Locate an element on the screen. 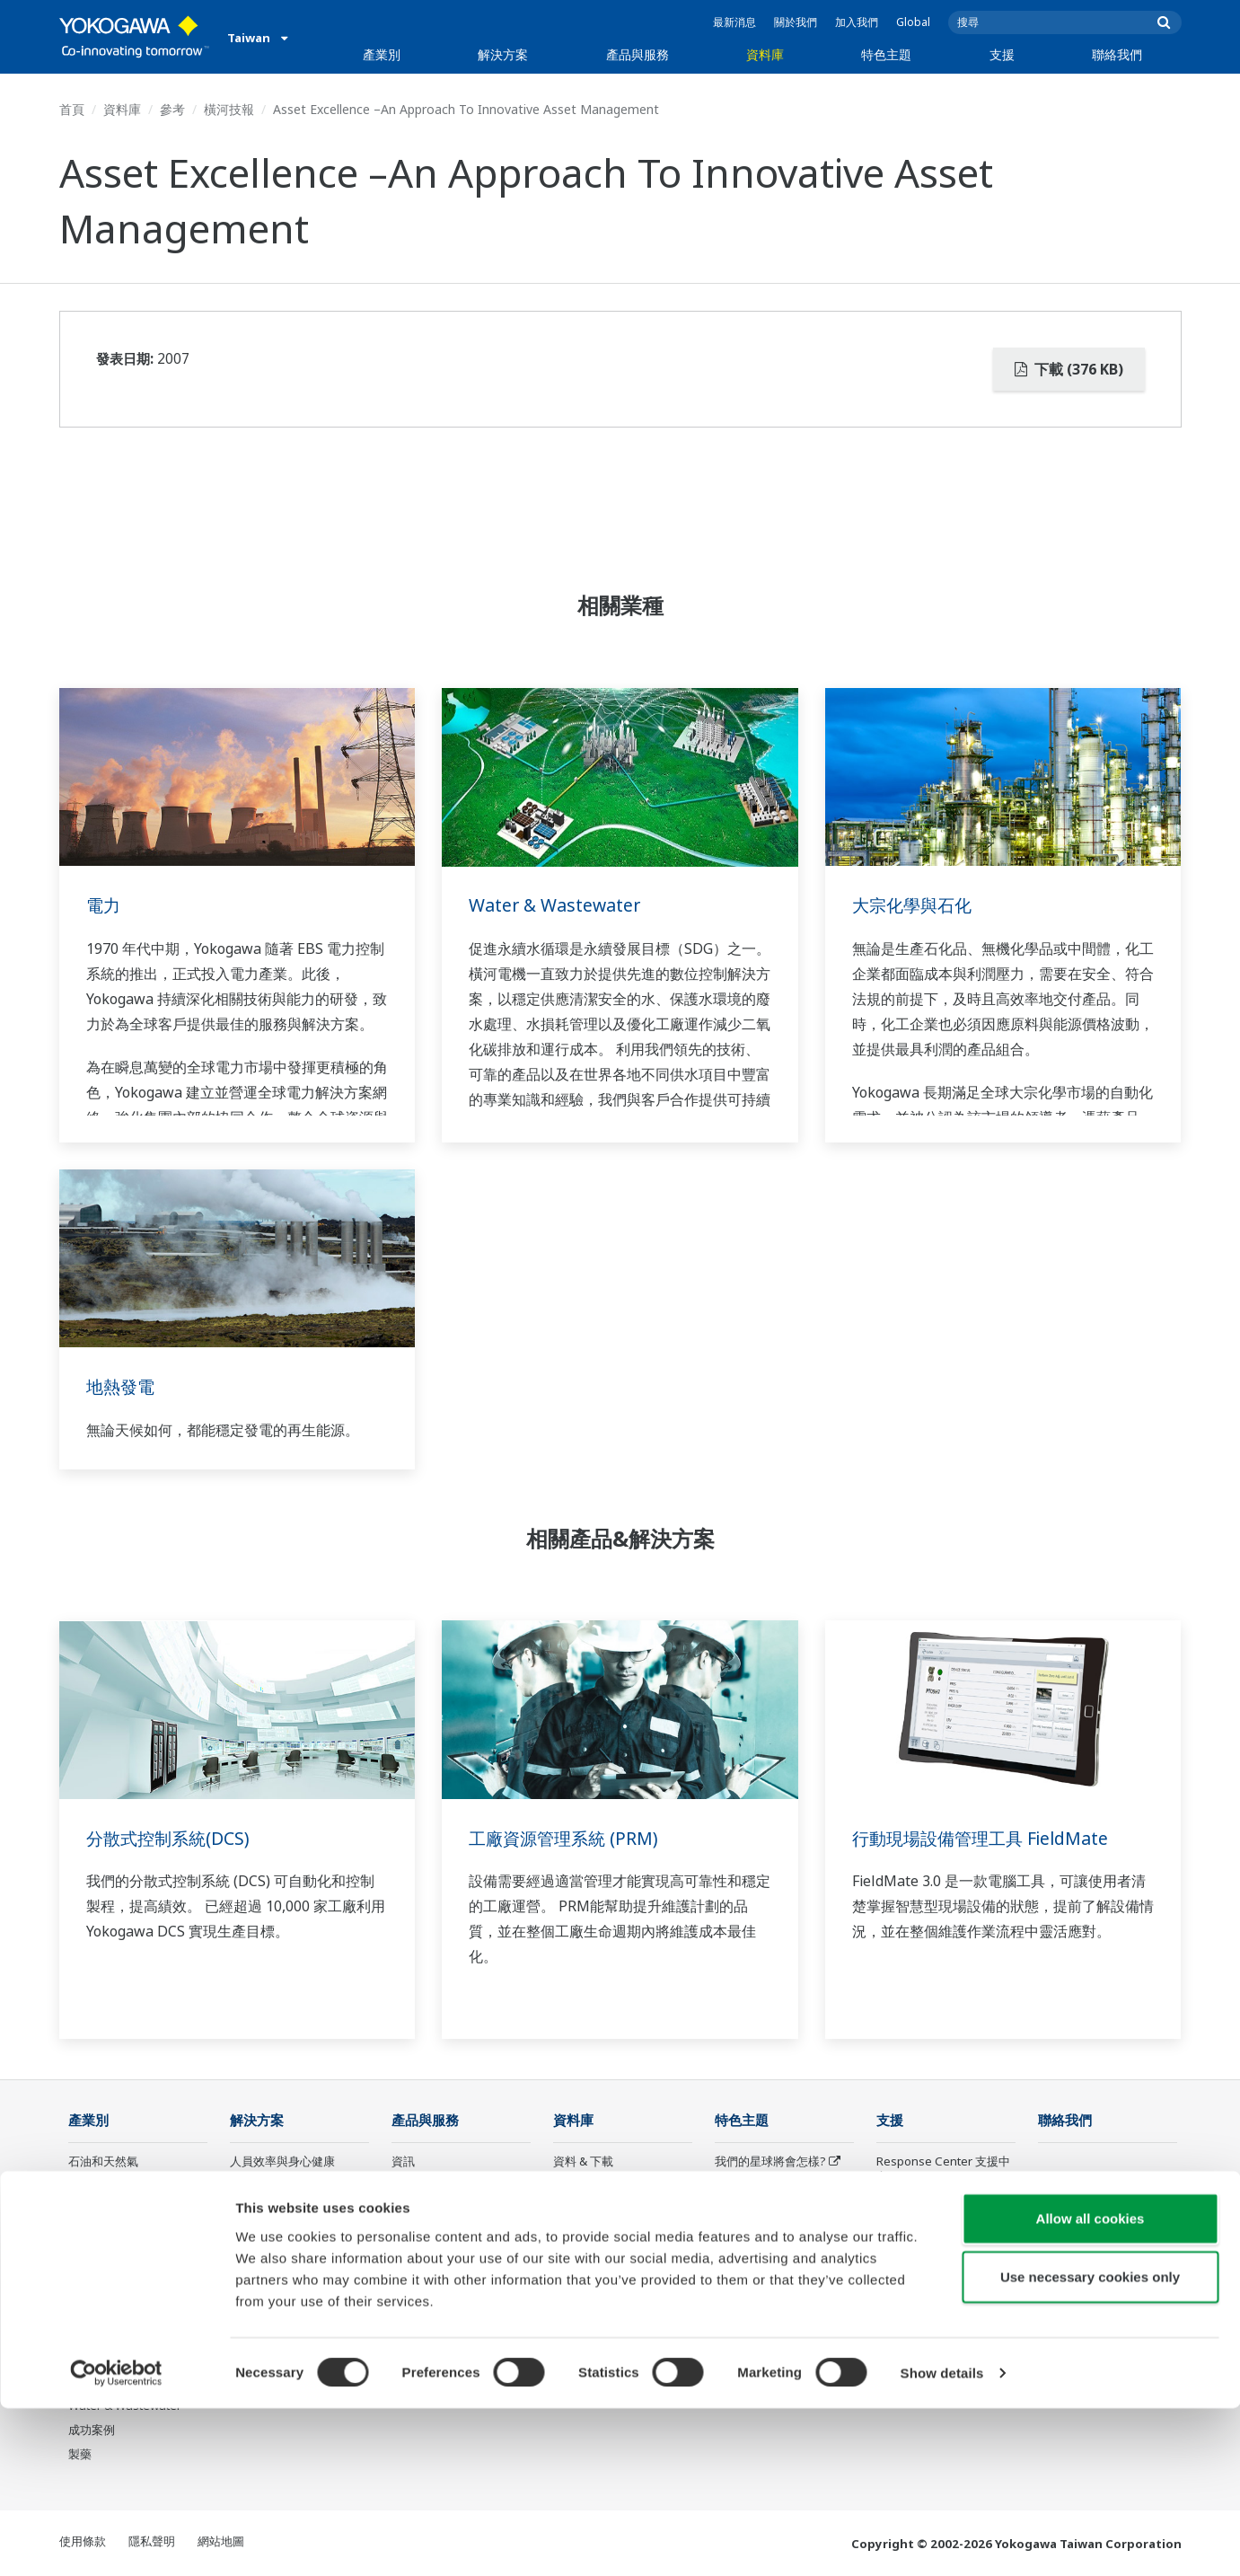  行動現場設備管理工具 FieldMate is located at coordinates (986, 1838).